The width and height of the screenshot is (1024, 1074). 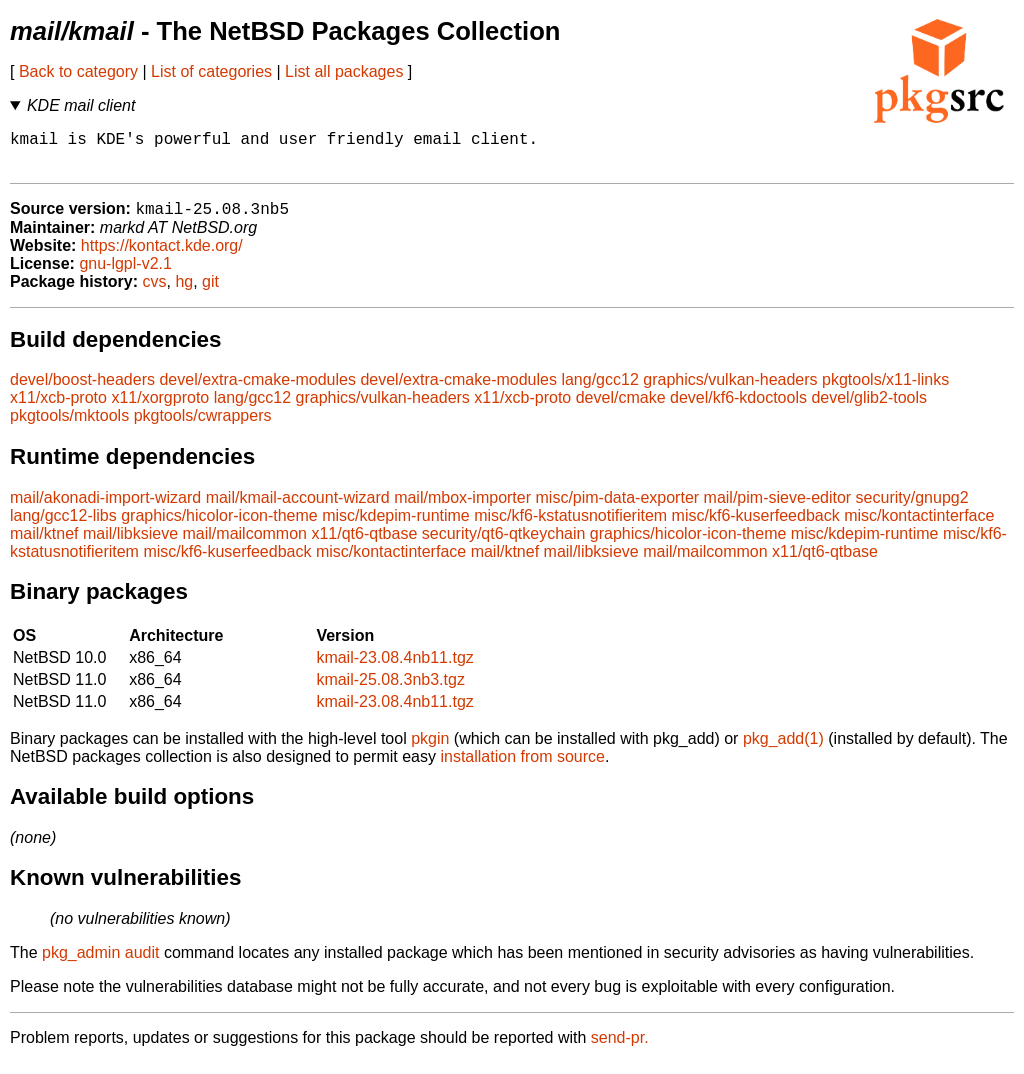 I want to click on pkgtools/cwrappers, so click(x=203, y=426).